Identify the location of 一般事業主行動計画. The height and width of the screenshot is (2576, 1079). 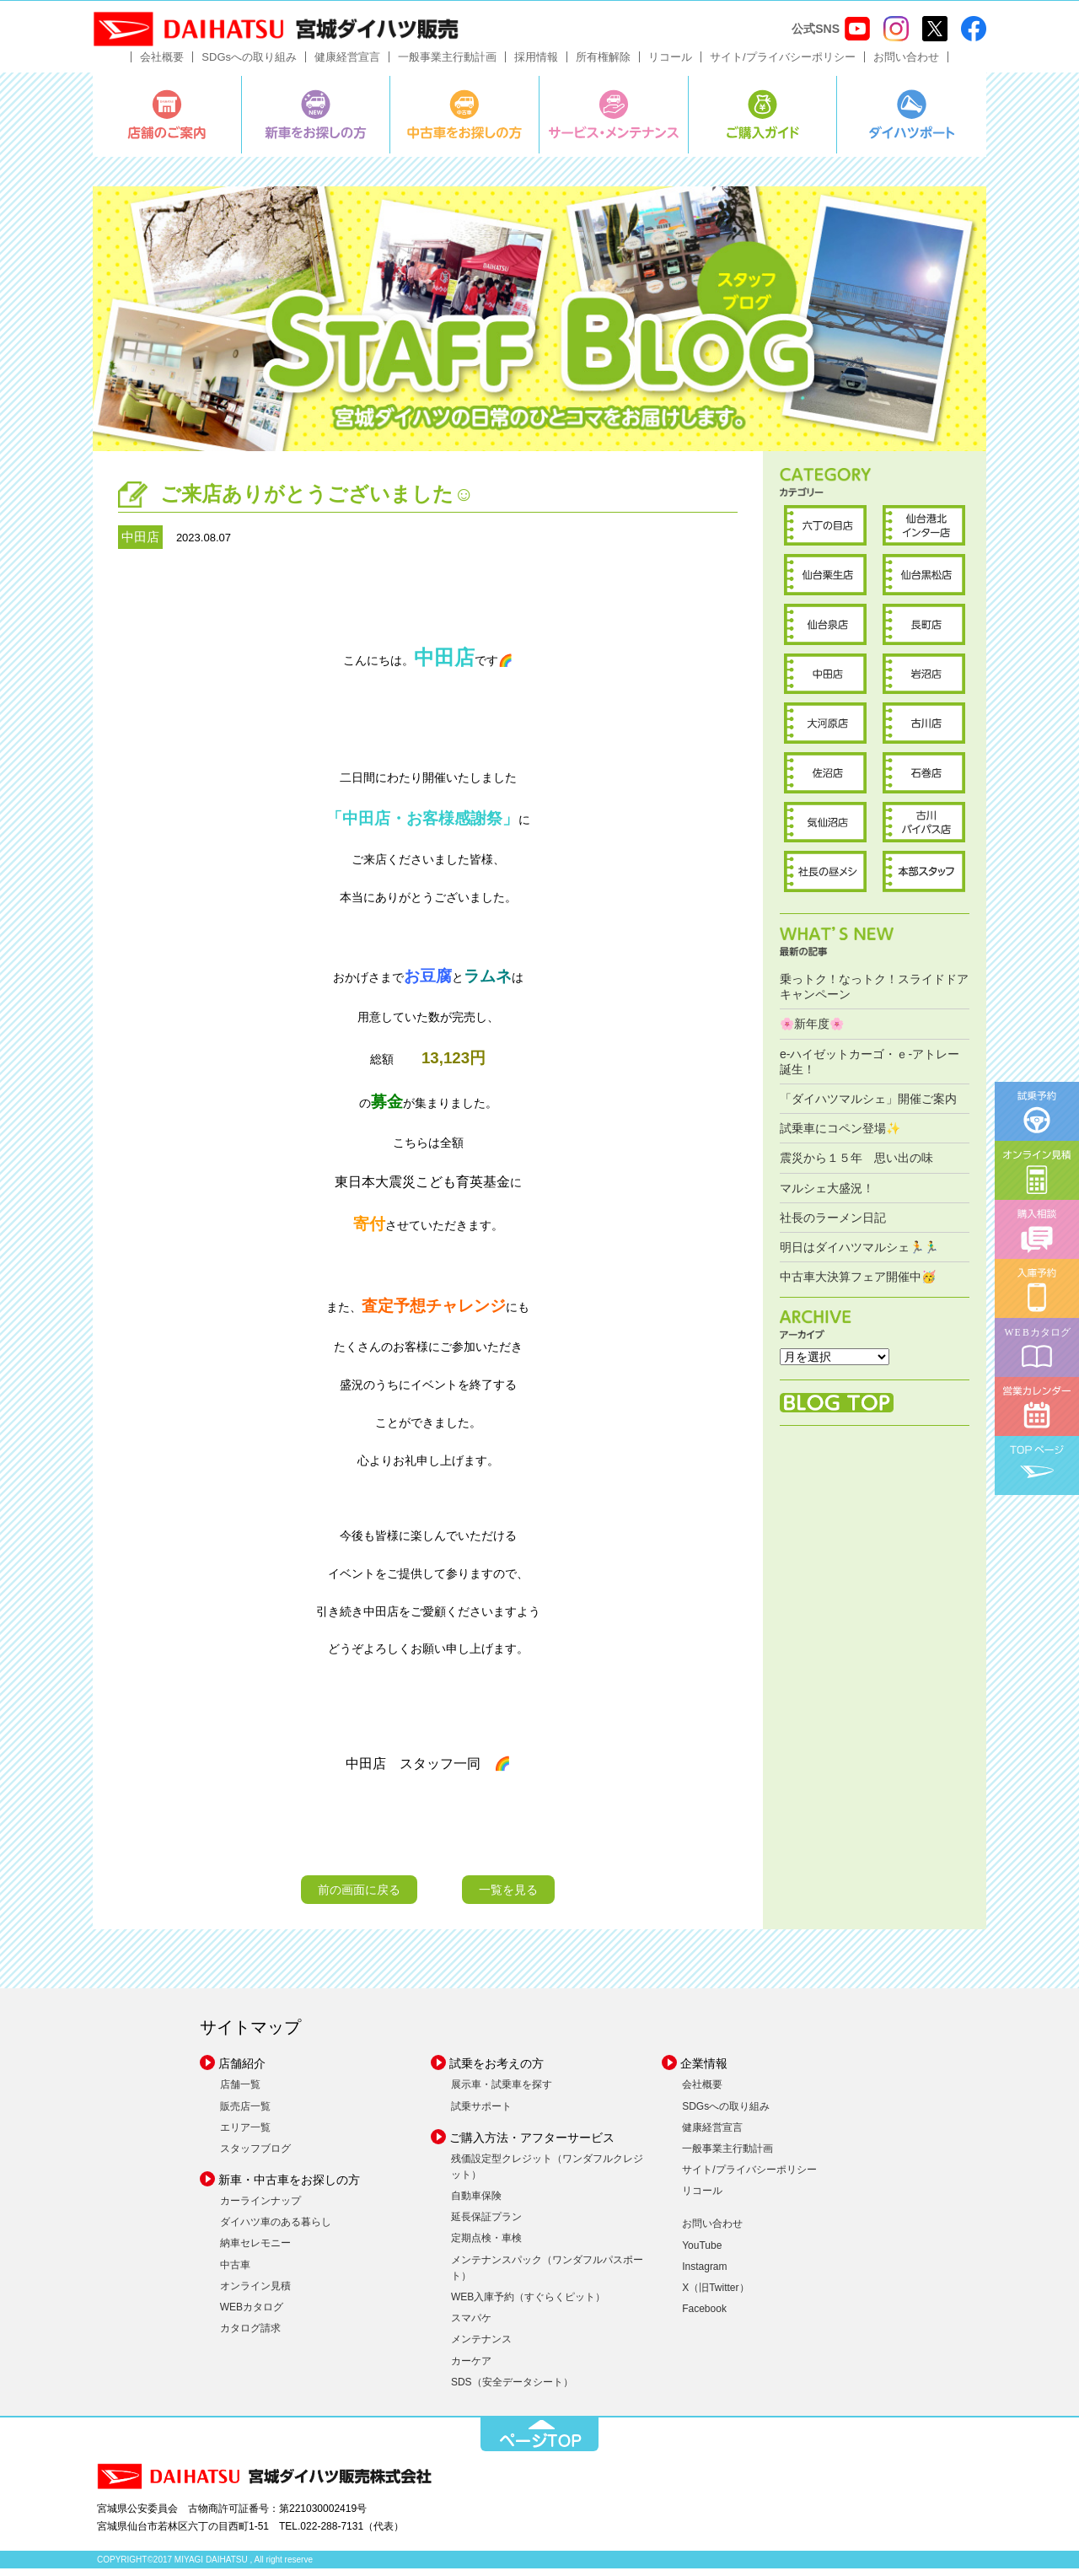
(447, 64).